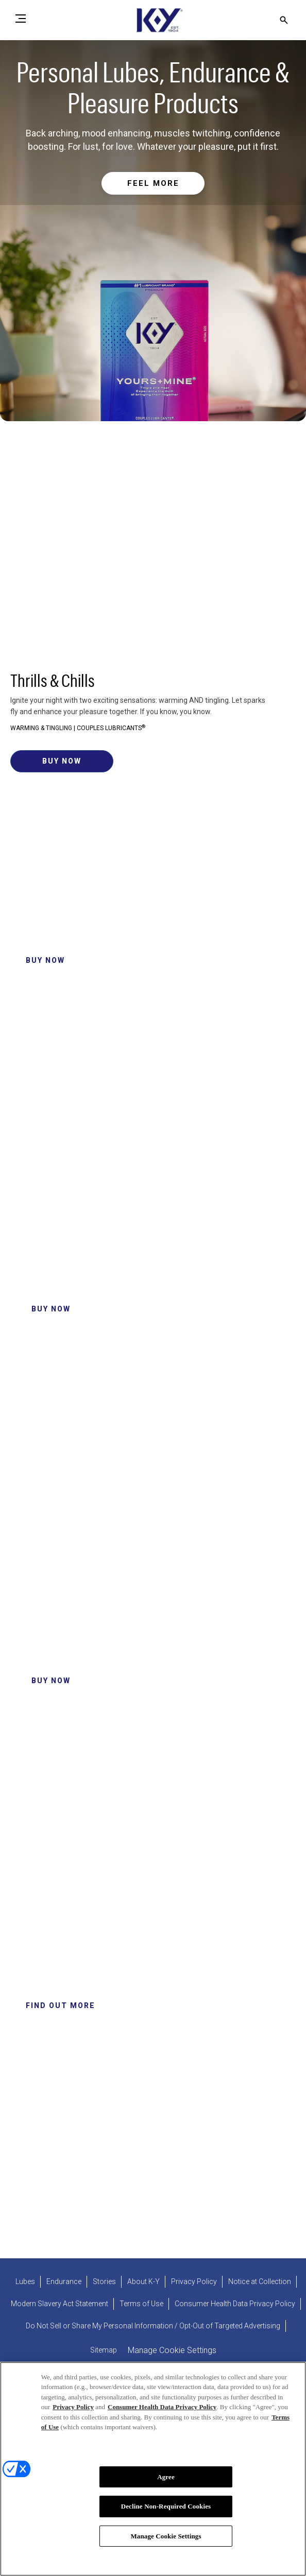  What do you see at coordinates (45, 960) in the screenshot?
I see `[Click to buy now K-Y® Ultragel]` at bounding box center [45, 960].